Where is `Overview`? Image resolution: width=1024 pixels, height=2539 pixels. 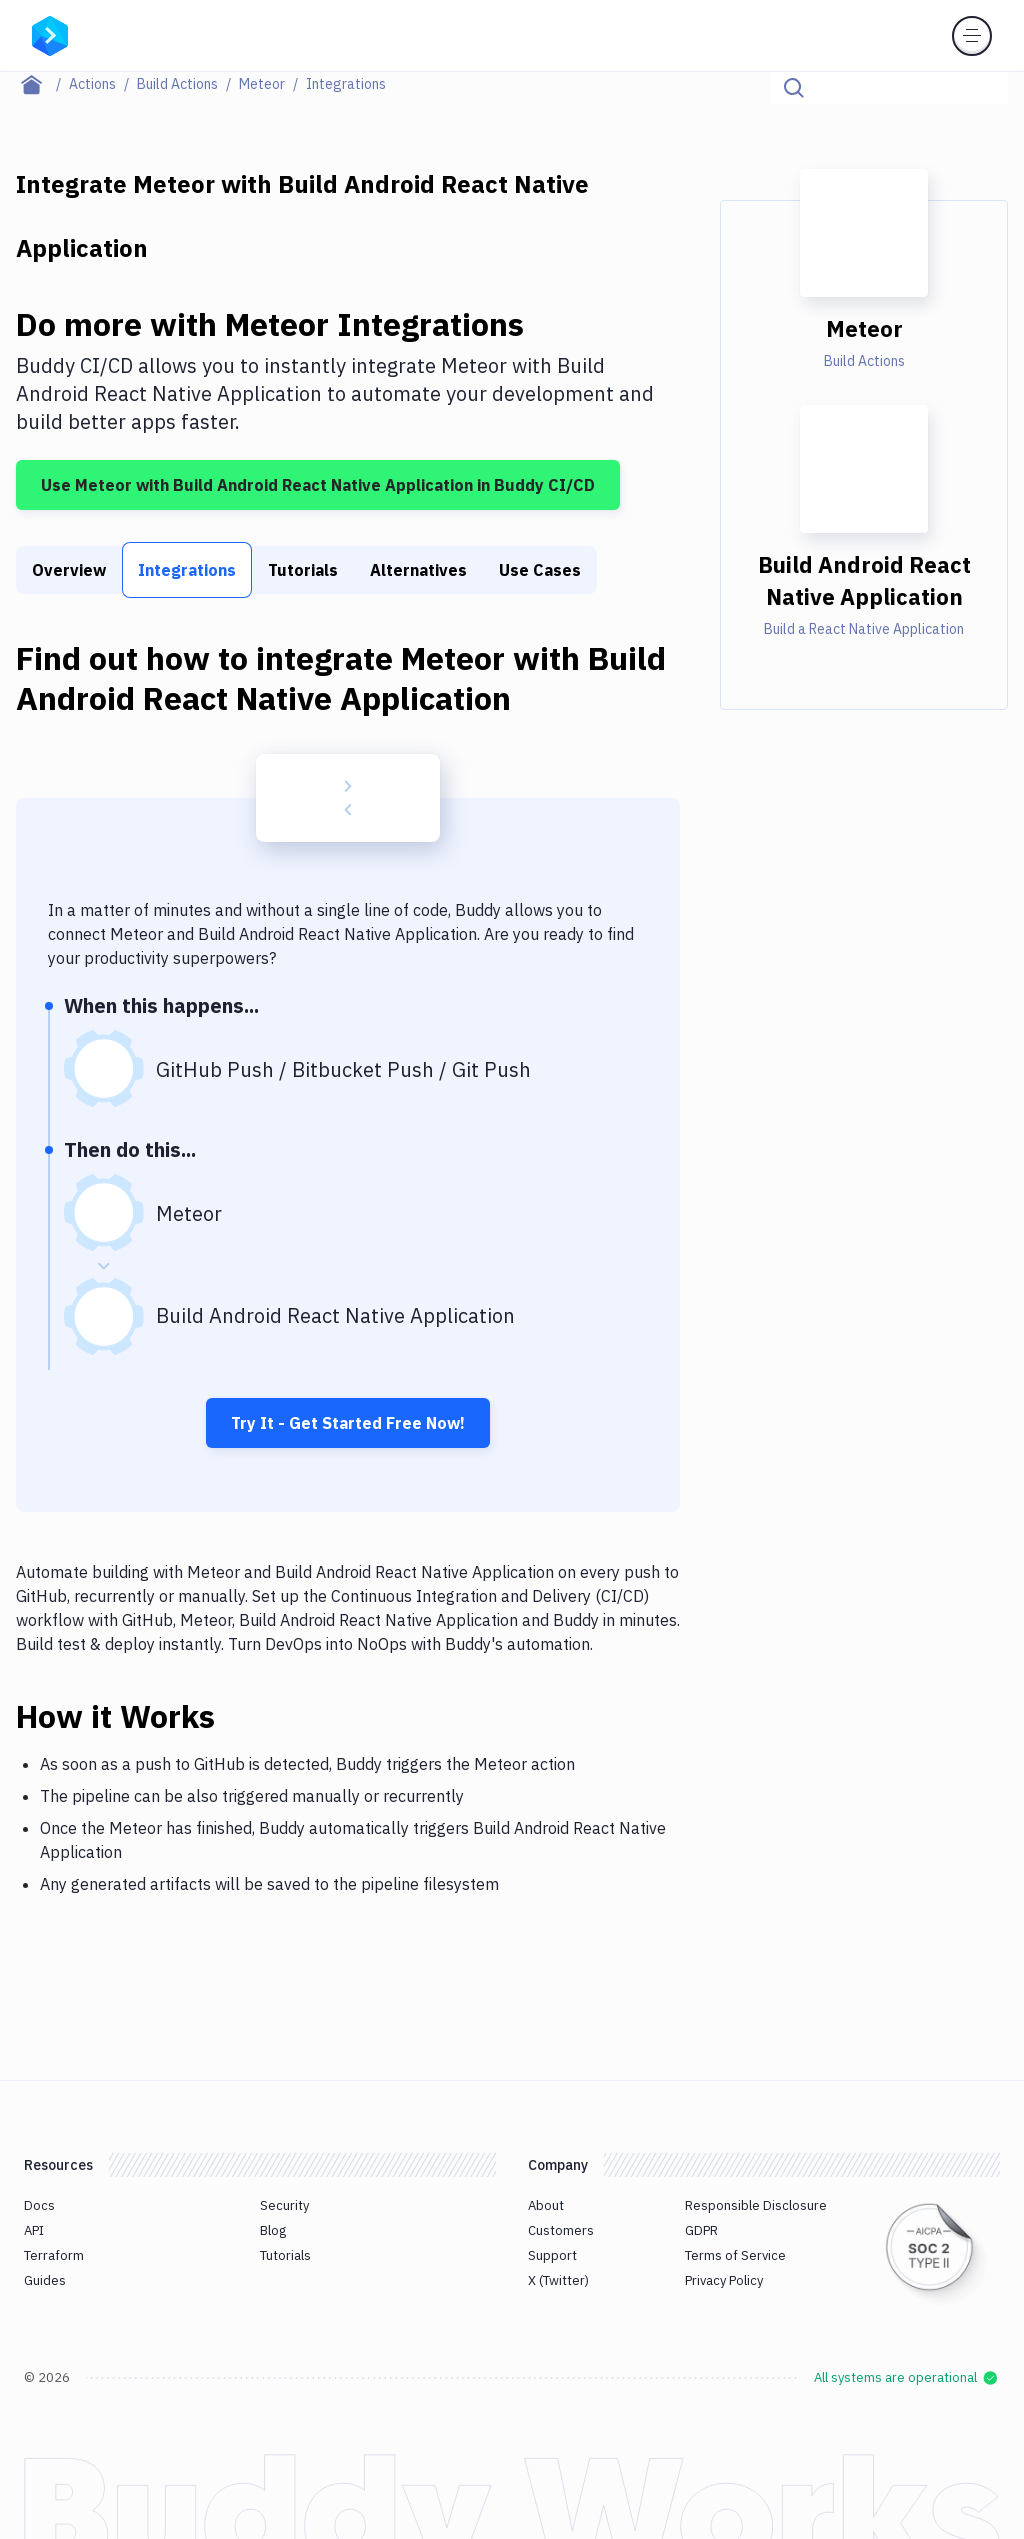
Overview is located at coordinates (69, 570).